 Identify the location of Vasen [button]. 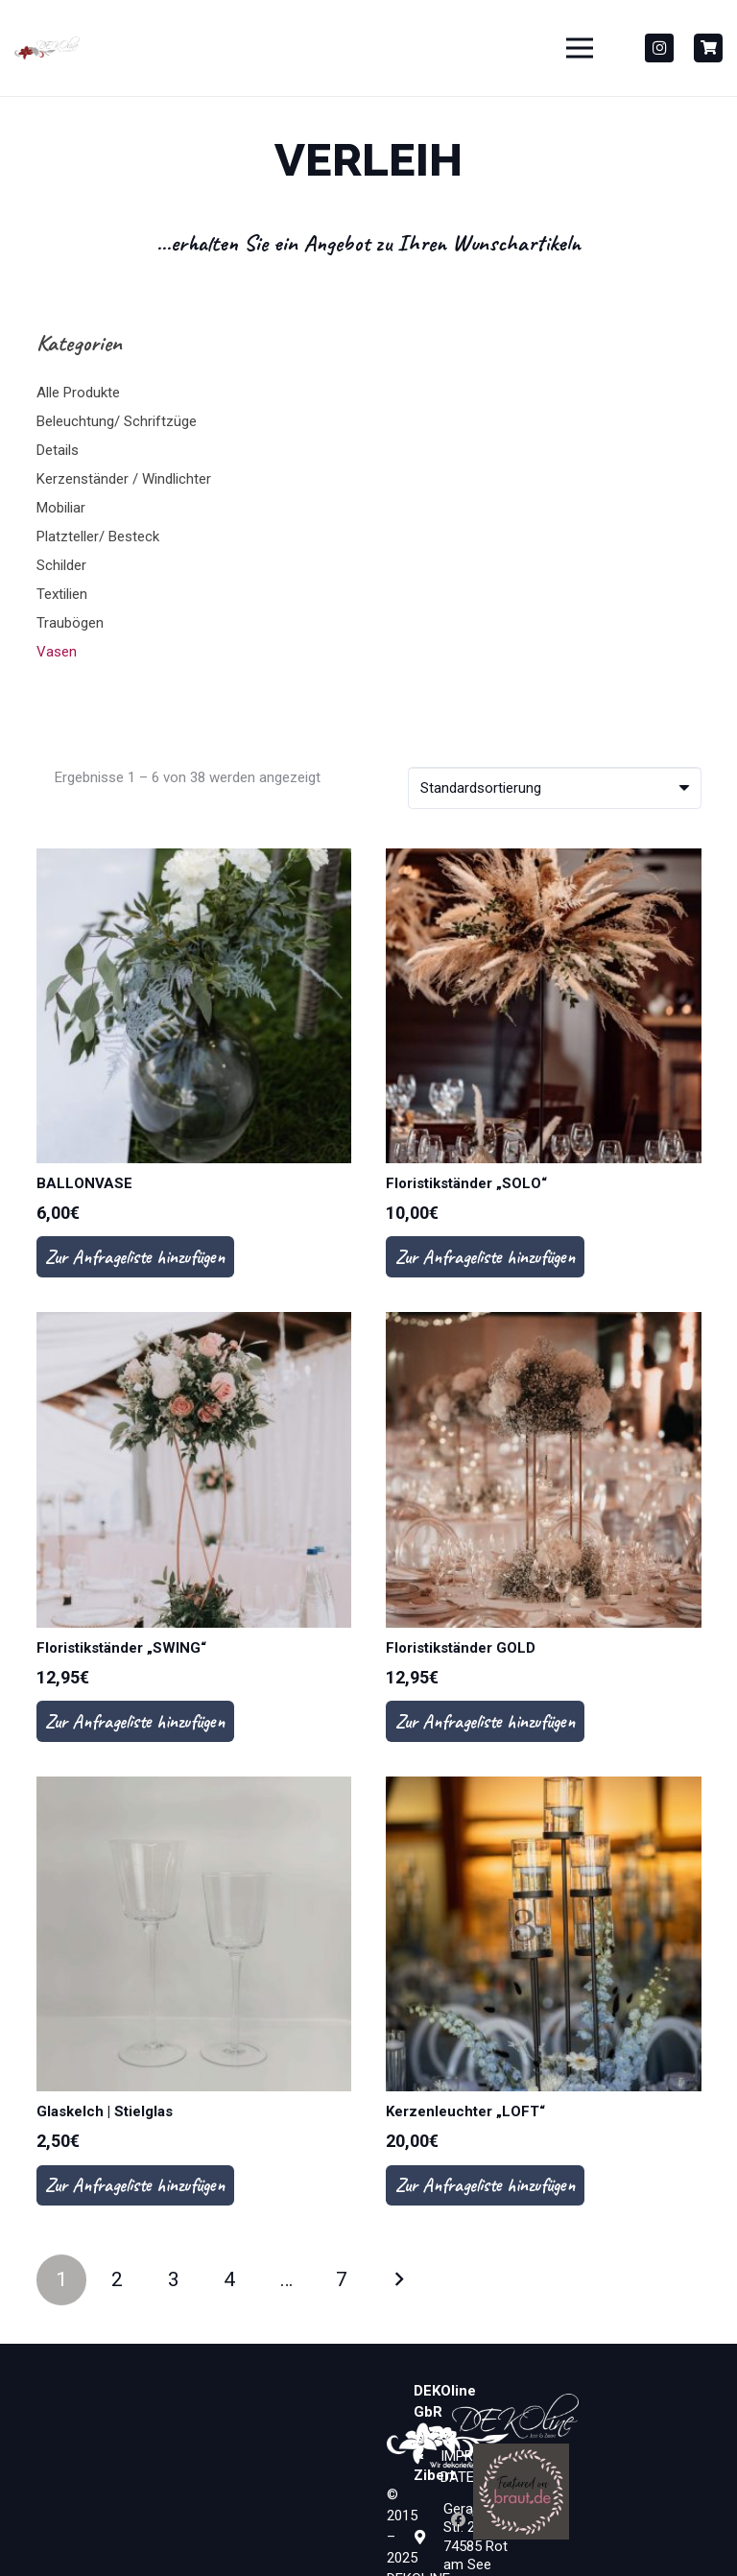
(56, 651).